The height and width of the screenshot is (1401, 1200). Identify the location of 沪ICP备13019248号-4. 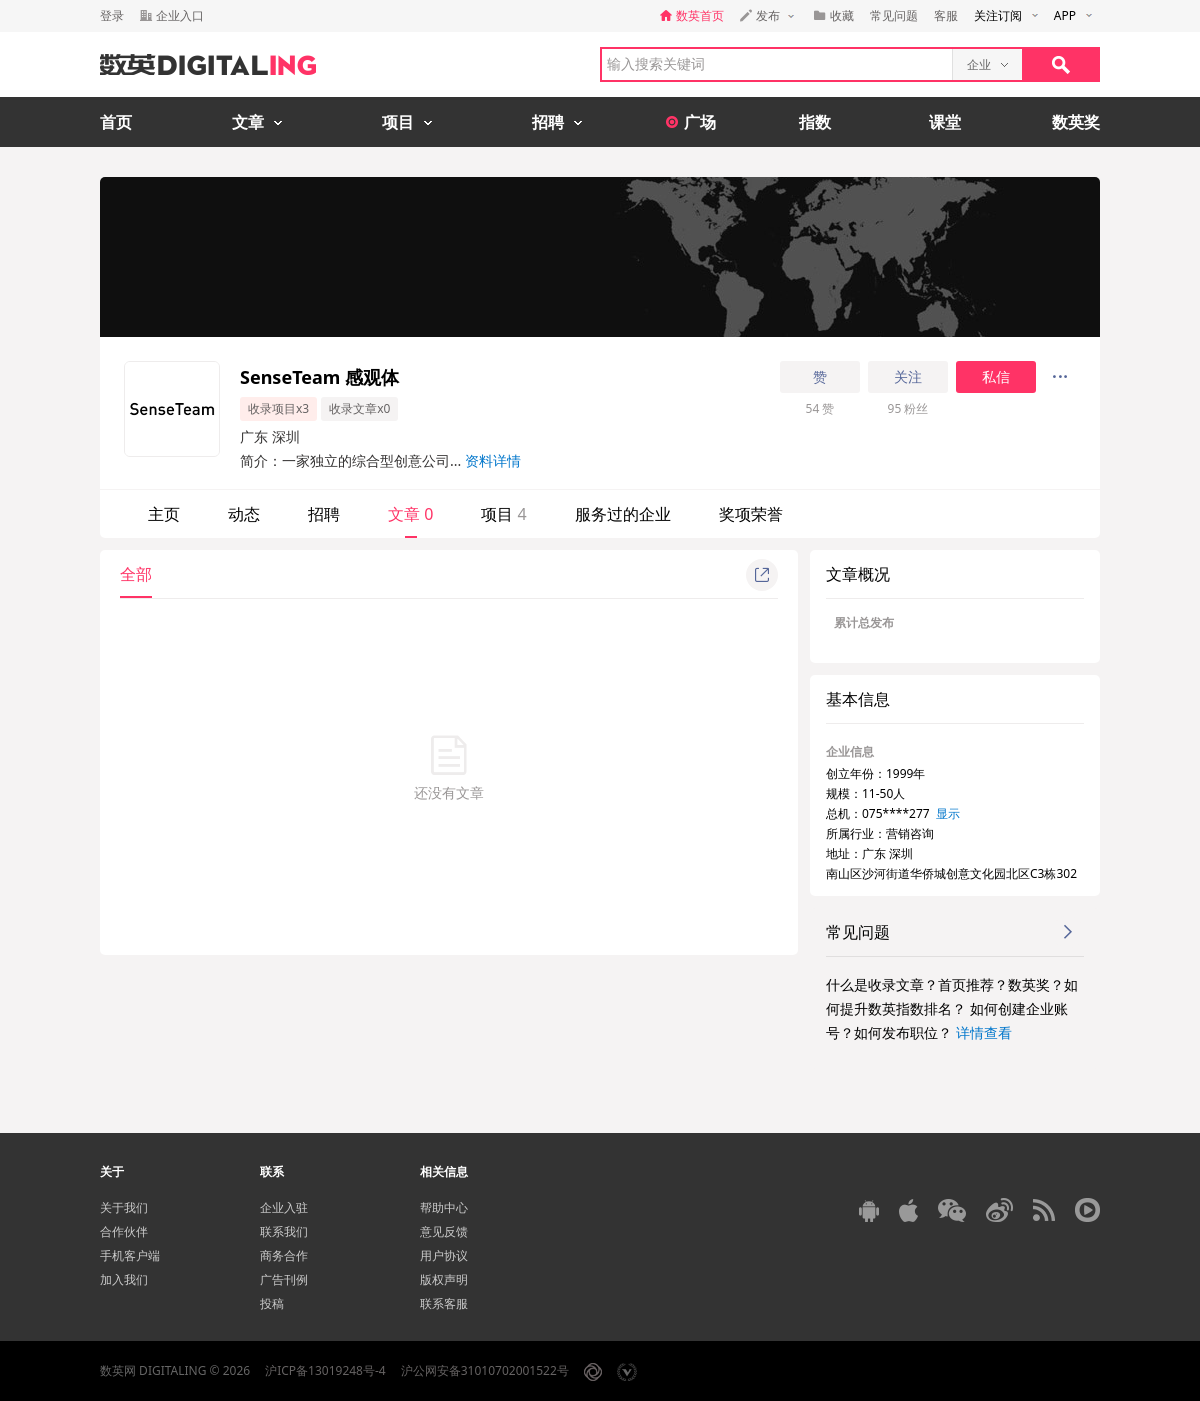
(325, 1370).